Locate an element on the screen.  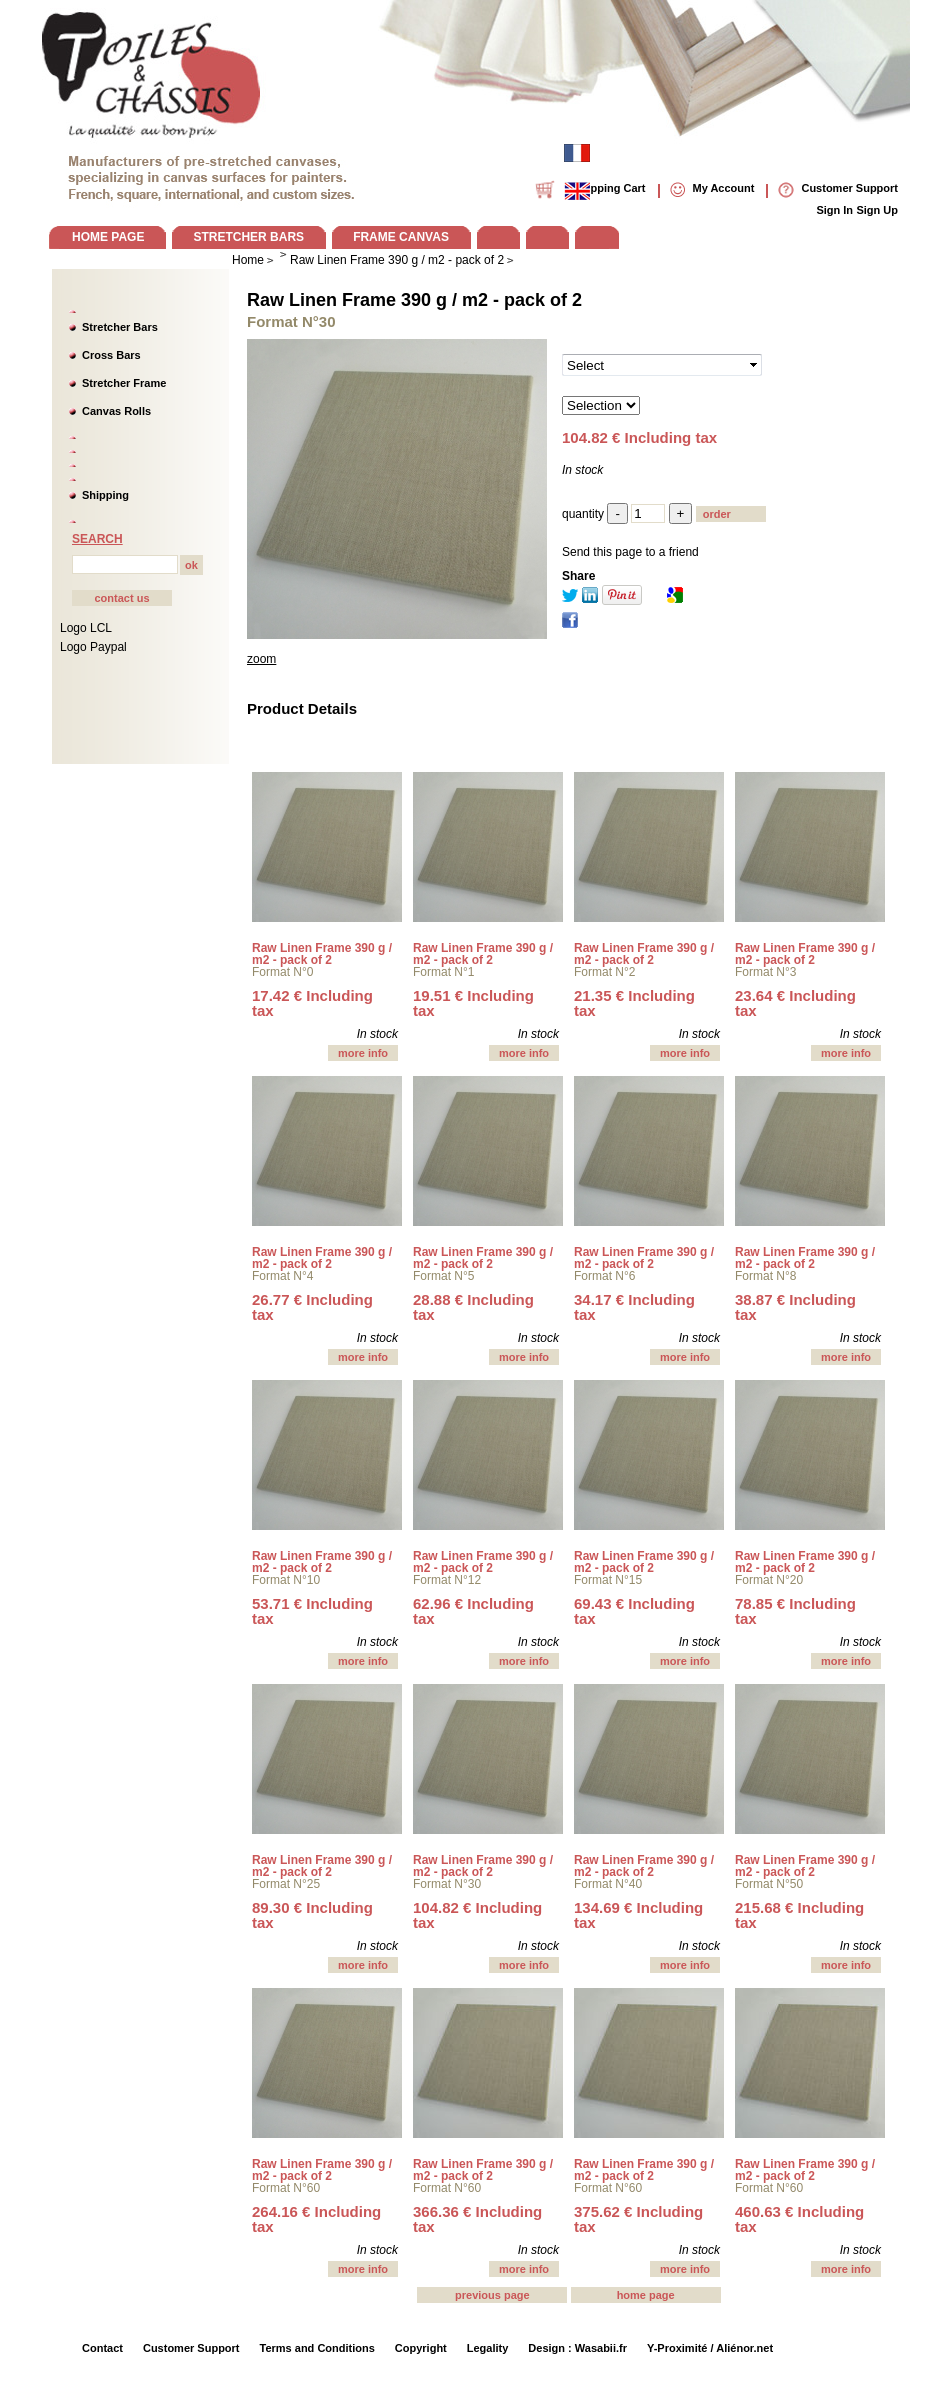
Format N°6 is located at coordinates (604, 1276).